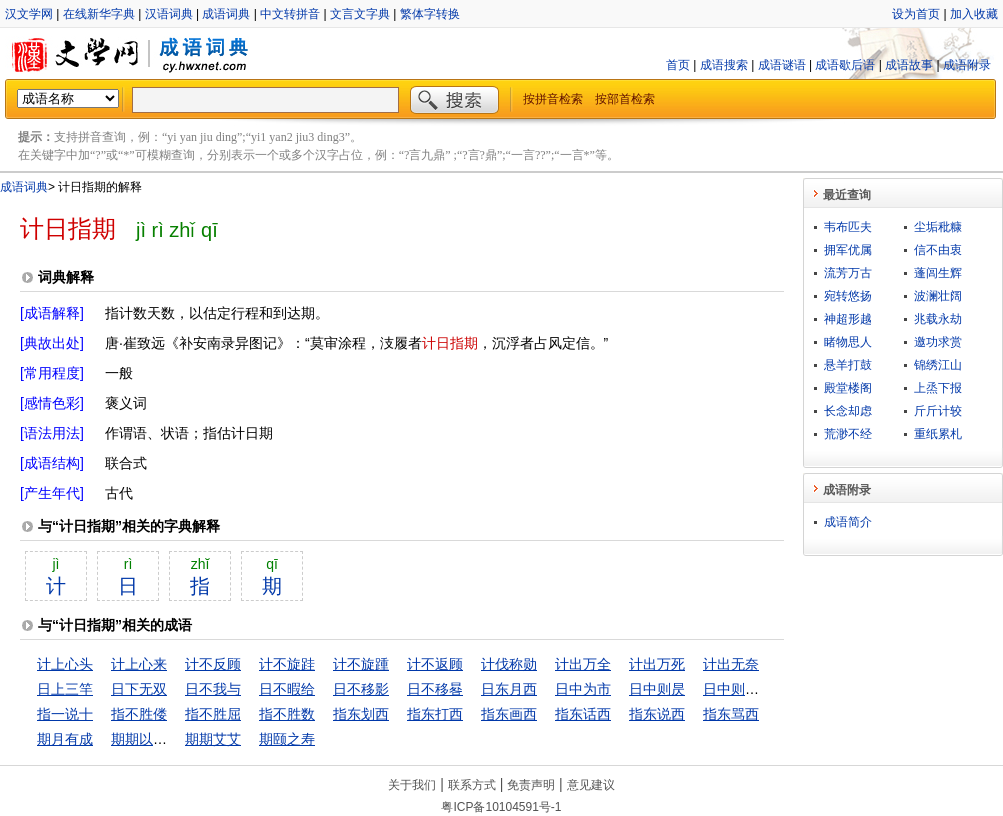 This screenshot has height=816, width=1003. What do you see at coordinates (65, 689) in the screenshot?
I see `日上三竿` at bounding box center [65, 689].